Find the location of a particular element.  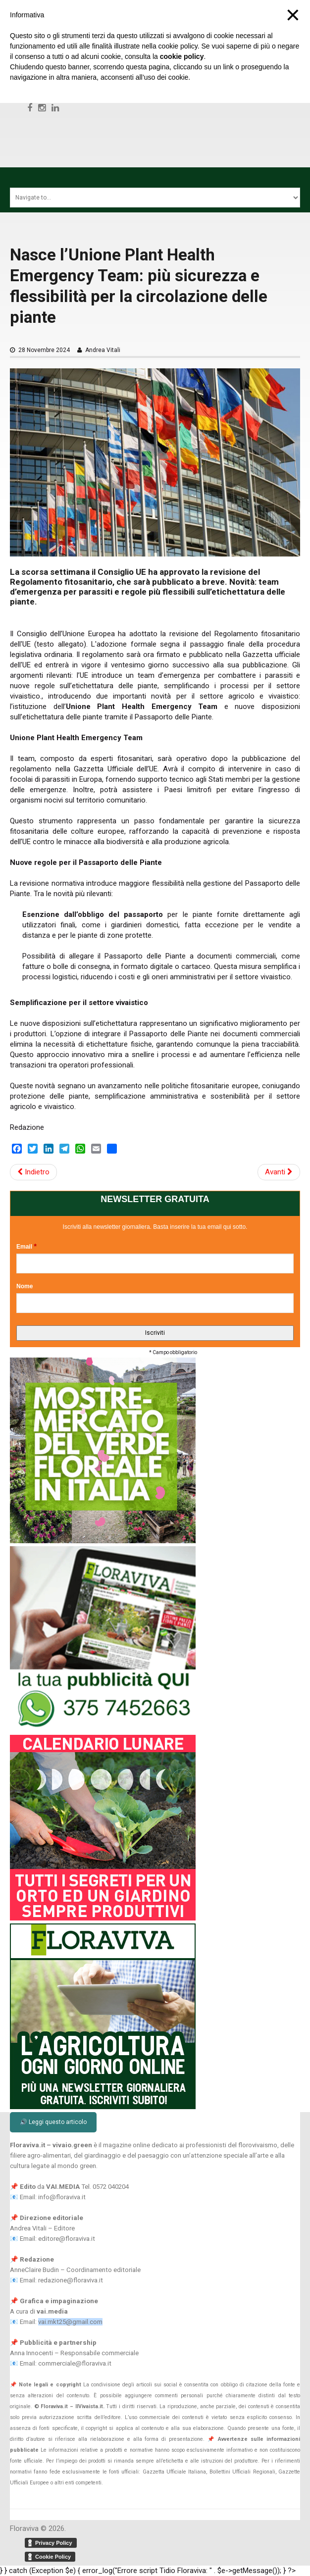

commerciale@floraviva.it is located at coordinates (74, 2363).